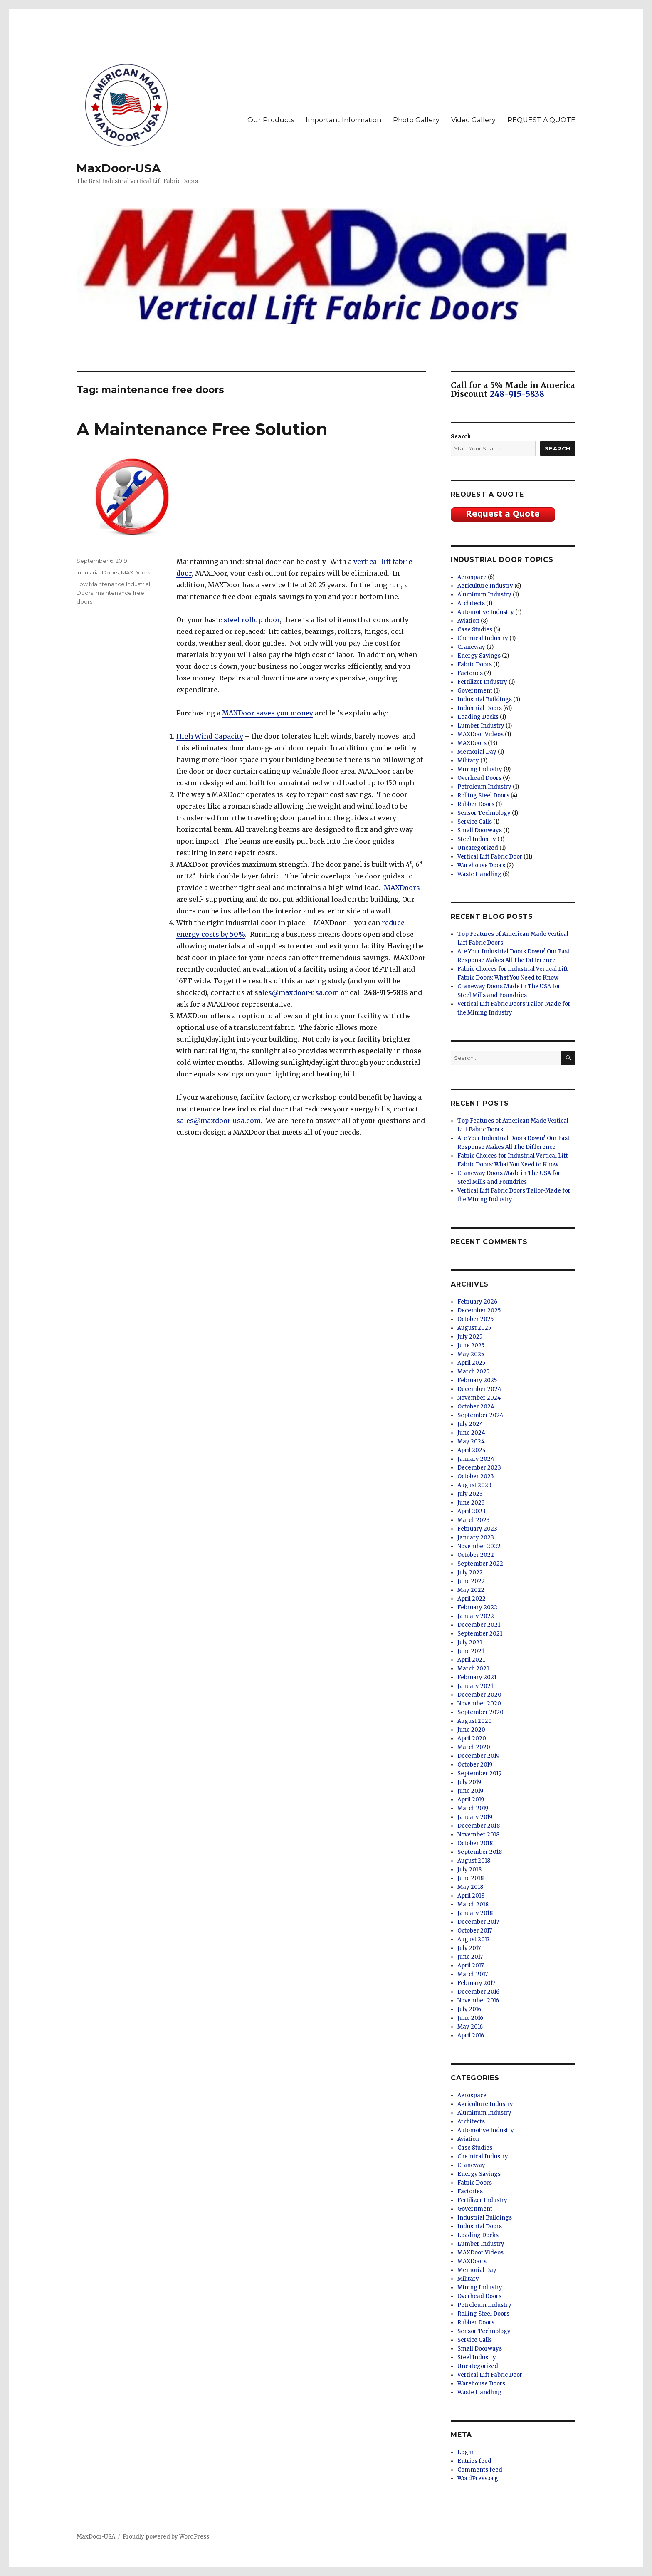 This screenshot has width=652, height=2576. I want to click on December 2019, so click(478, 1755).